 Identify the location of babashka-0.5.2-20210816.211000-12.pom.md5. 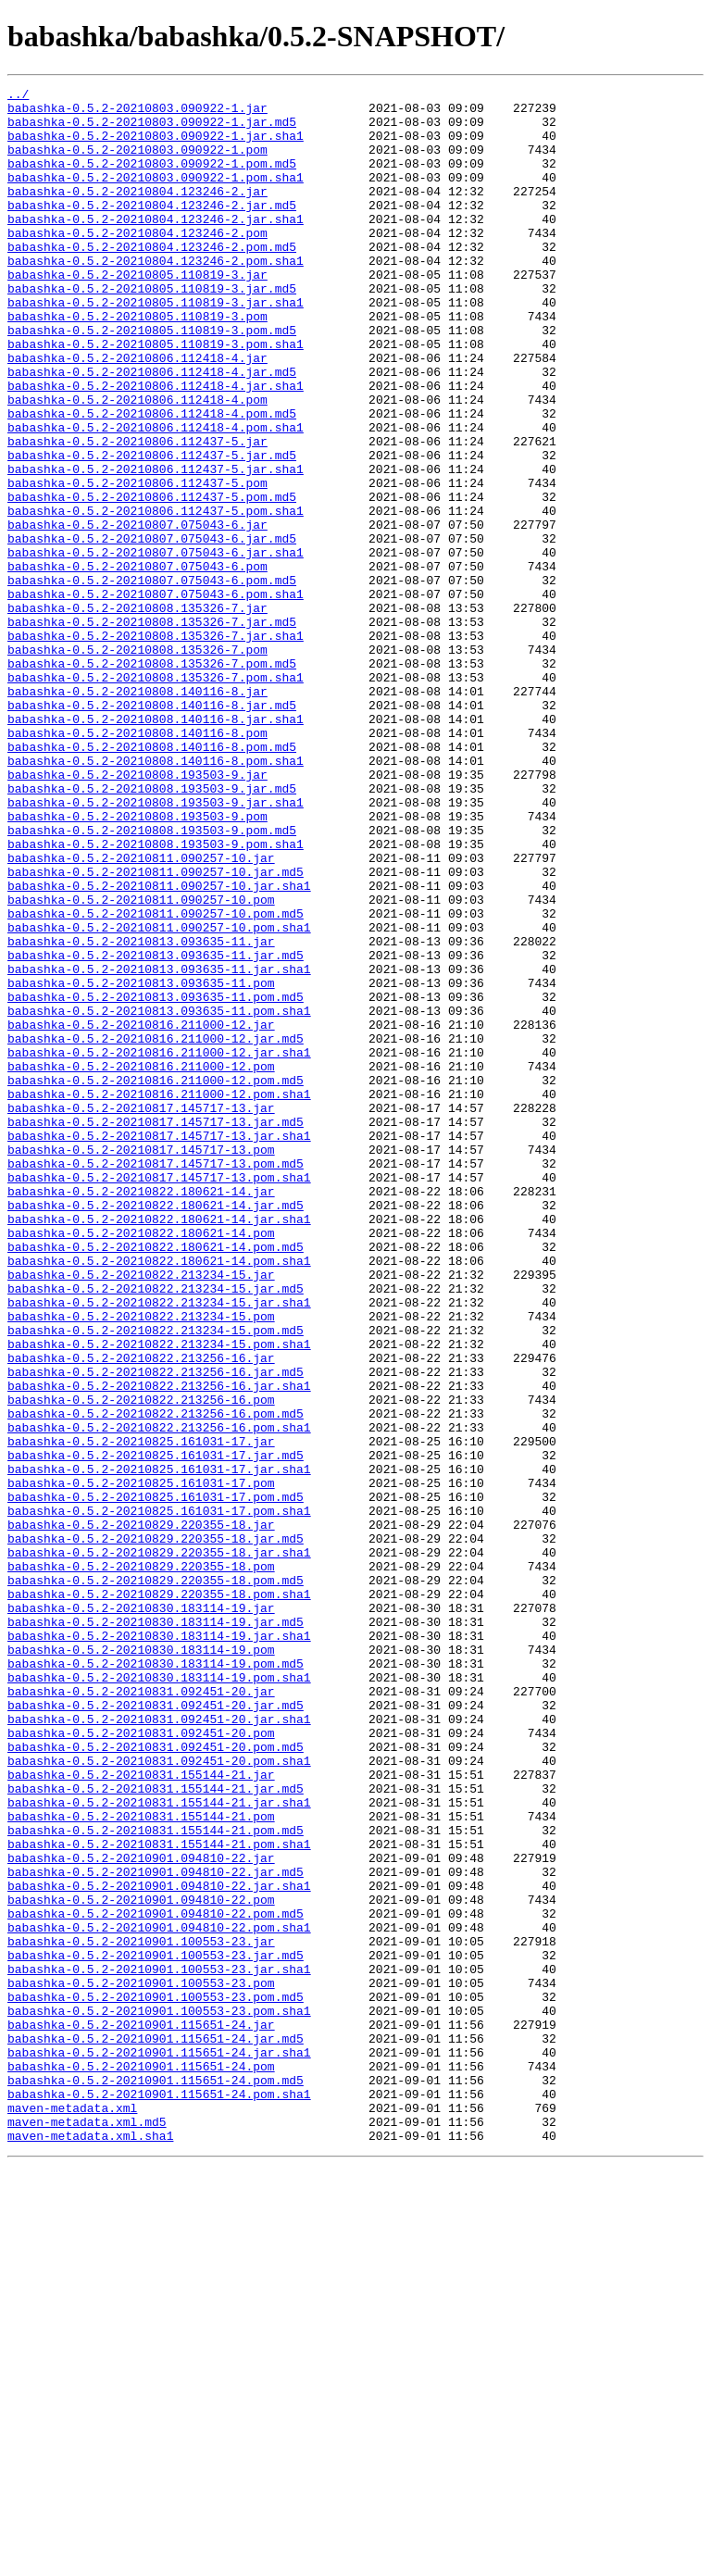
(155, 1279).